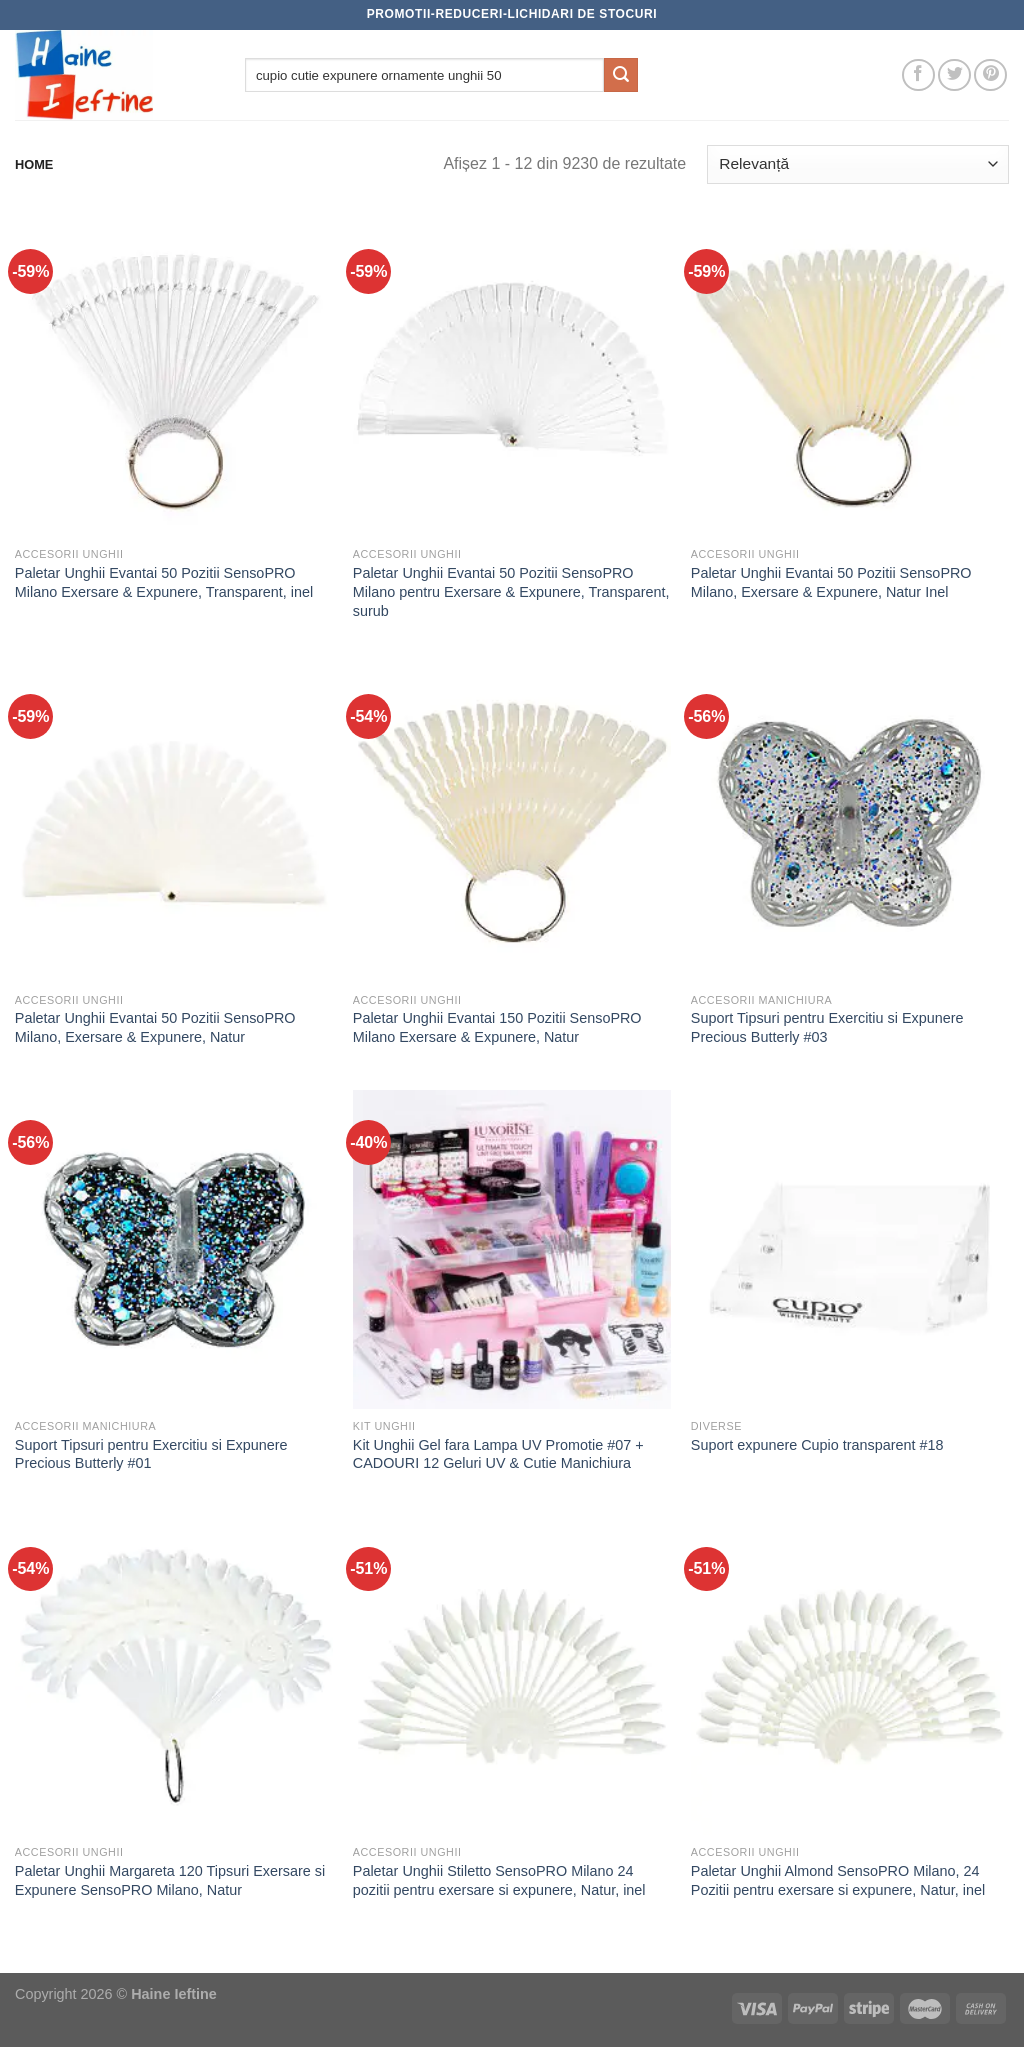 The image size is (1024, 2047). I want to click on Suport Tipsuri pentru Exercitiu si Expunere Precious Butterly #01, so click(151, 1454).